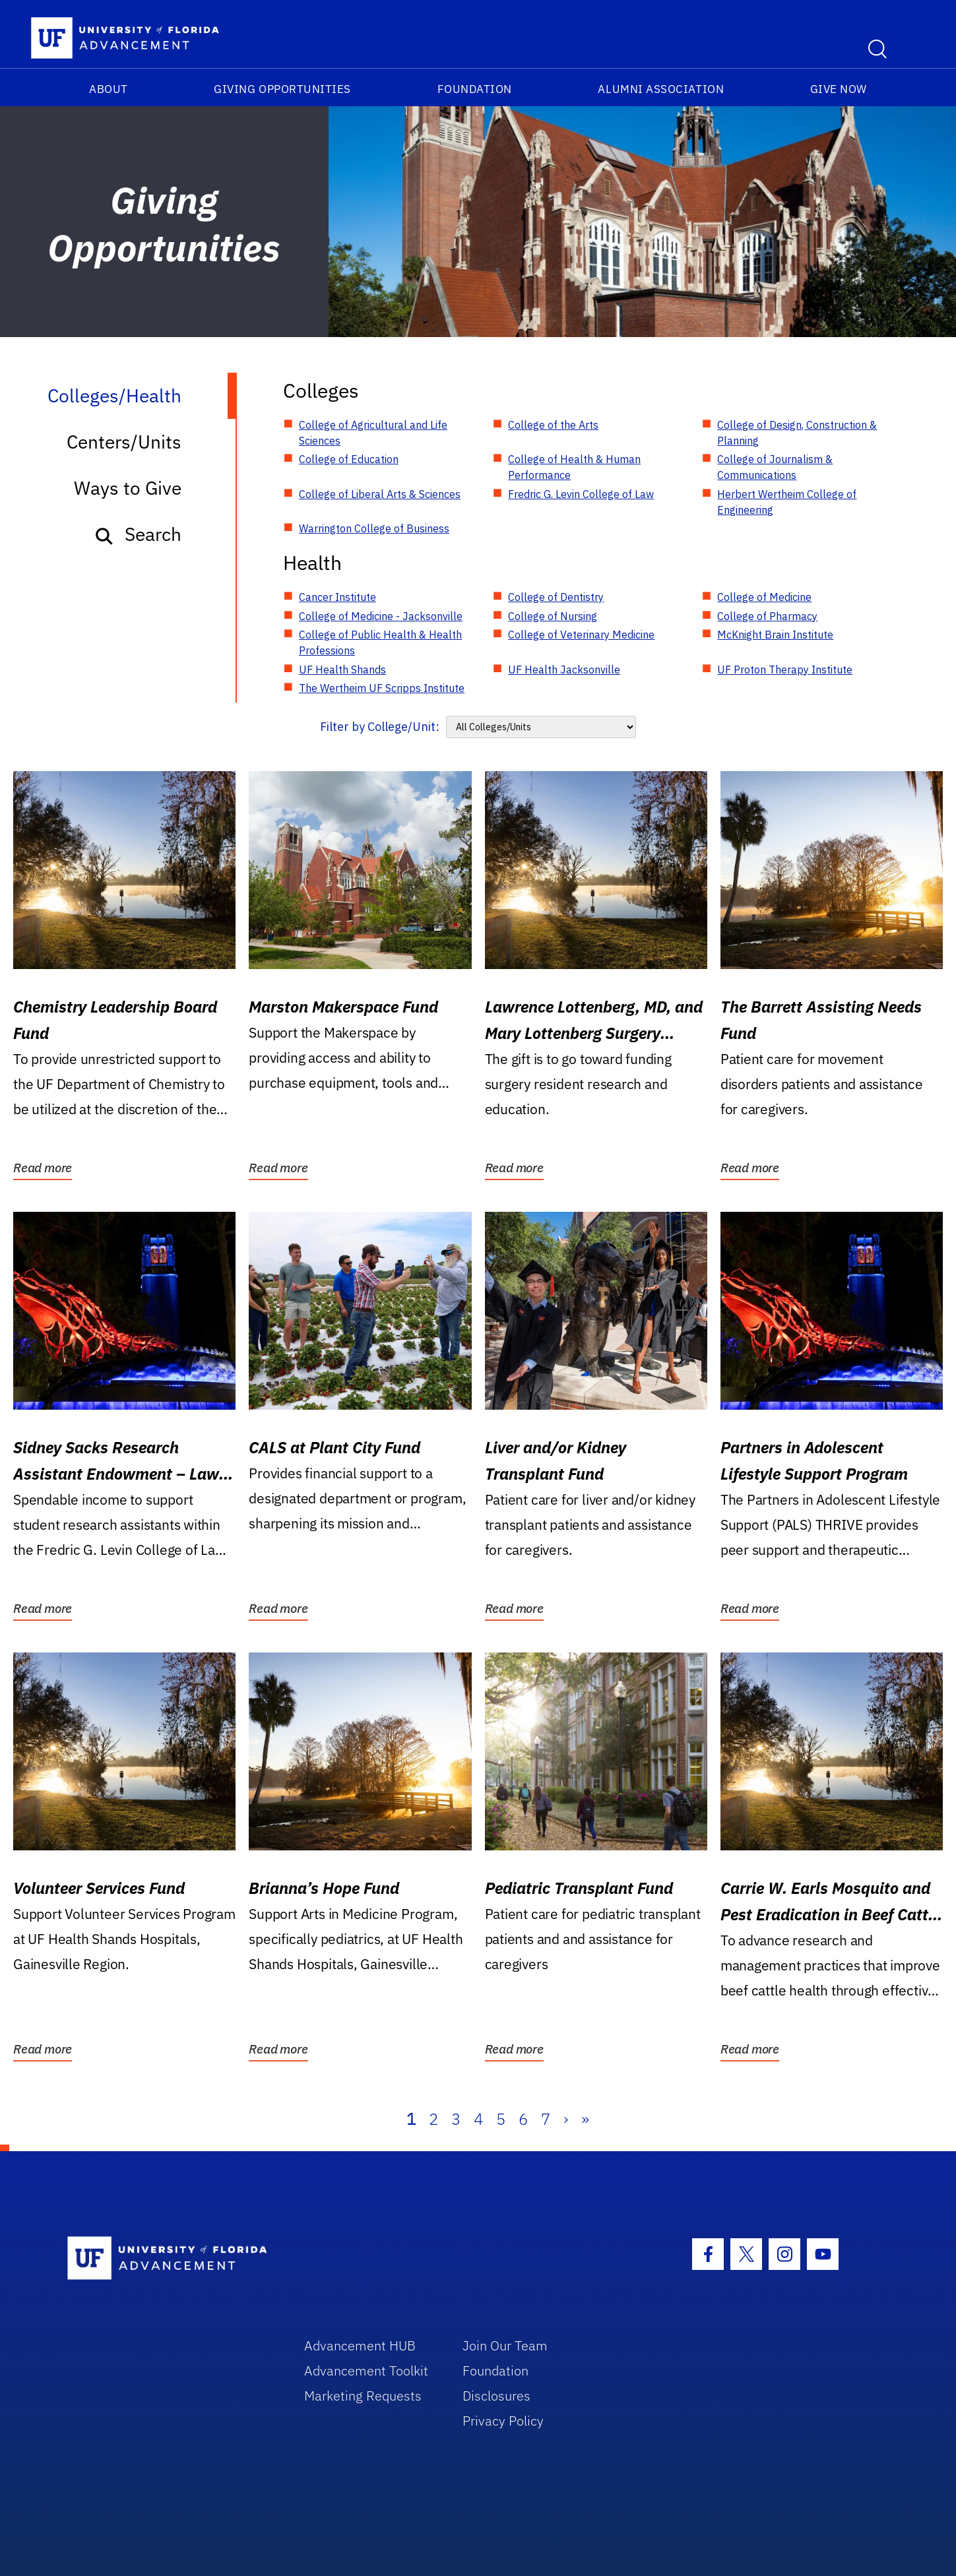  Describe the element at coordinates (564, 669) in the screenshot. I see `UF Health Jacksonville` at that location.